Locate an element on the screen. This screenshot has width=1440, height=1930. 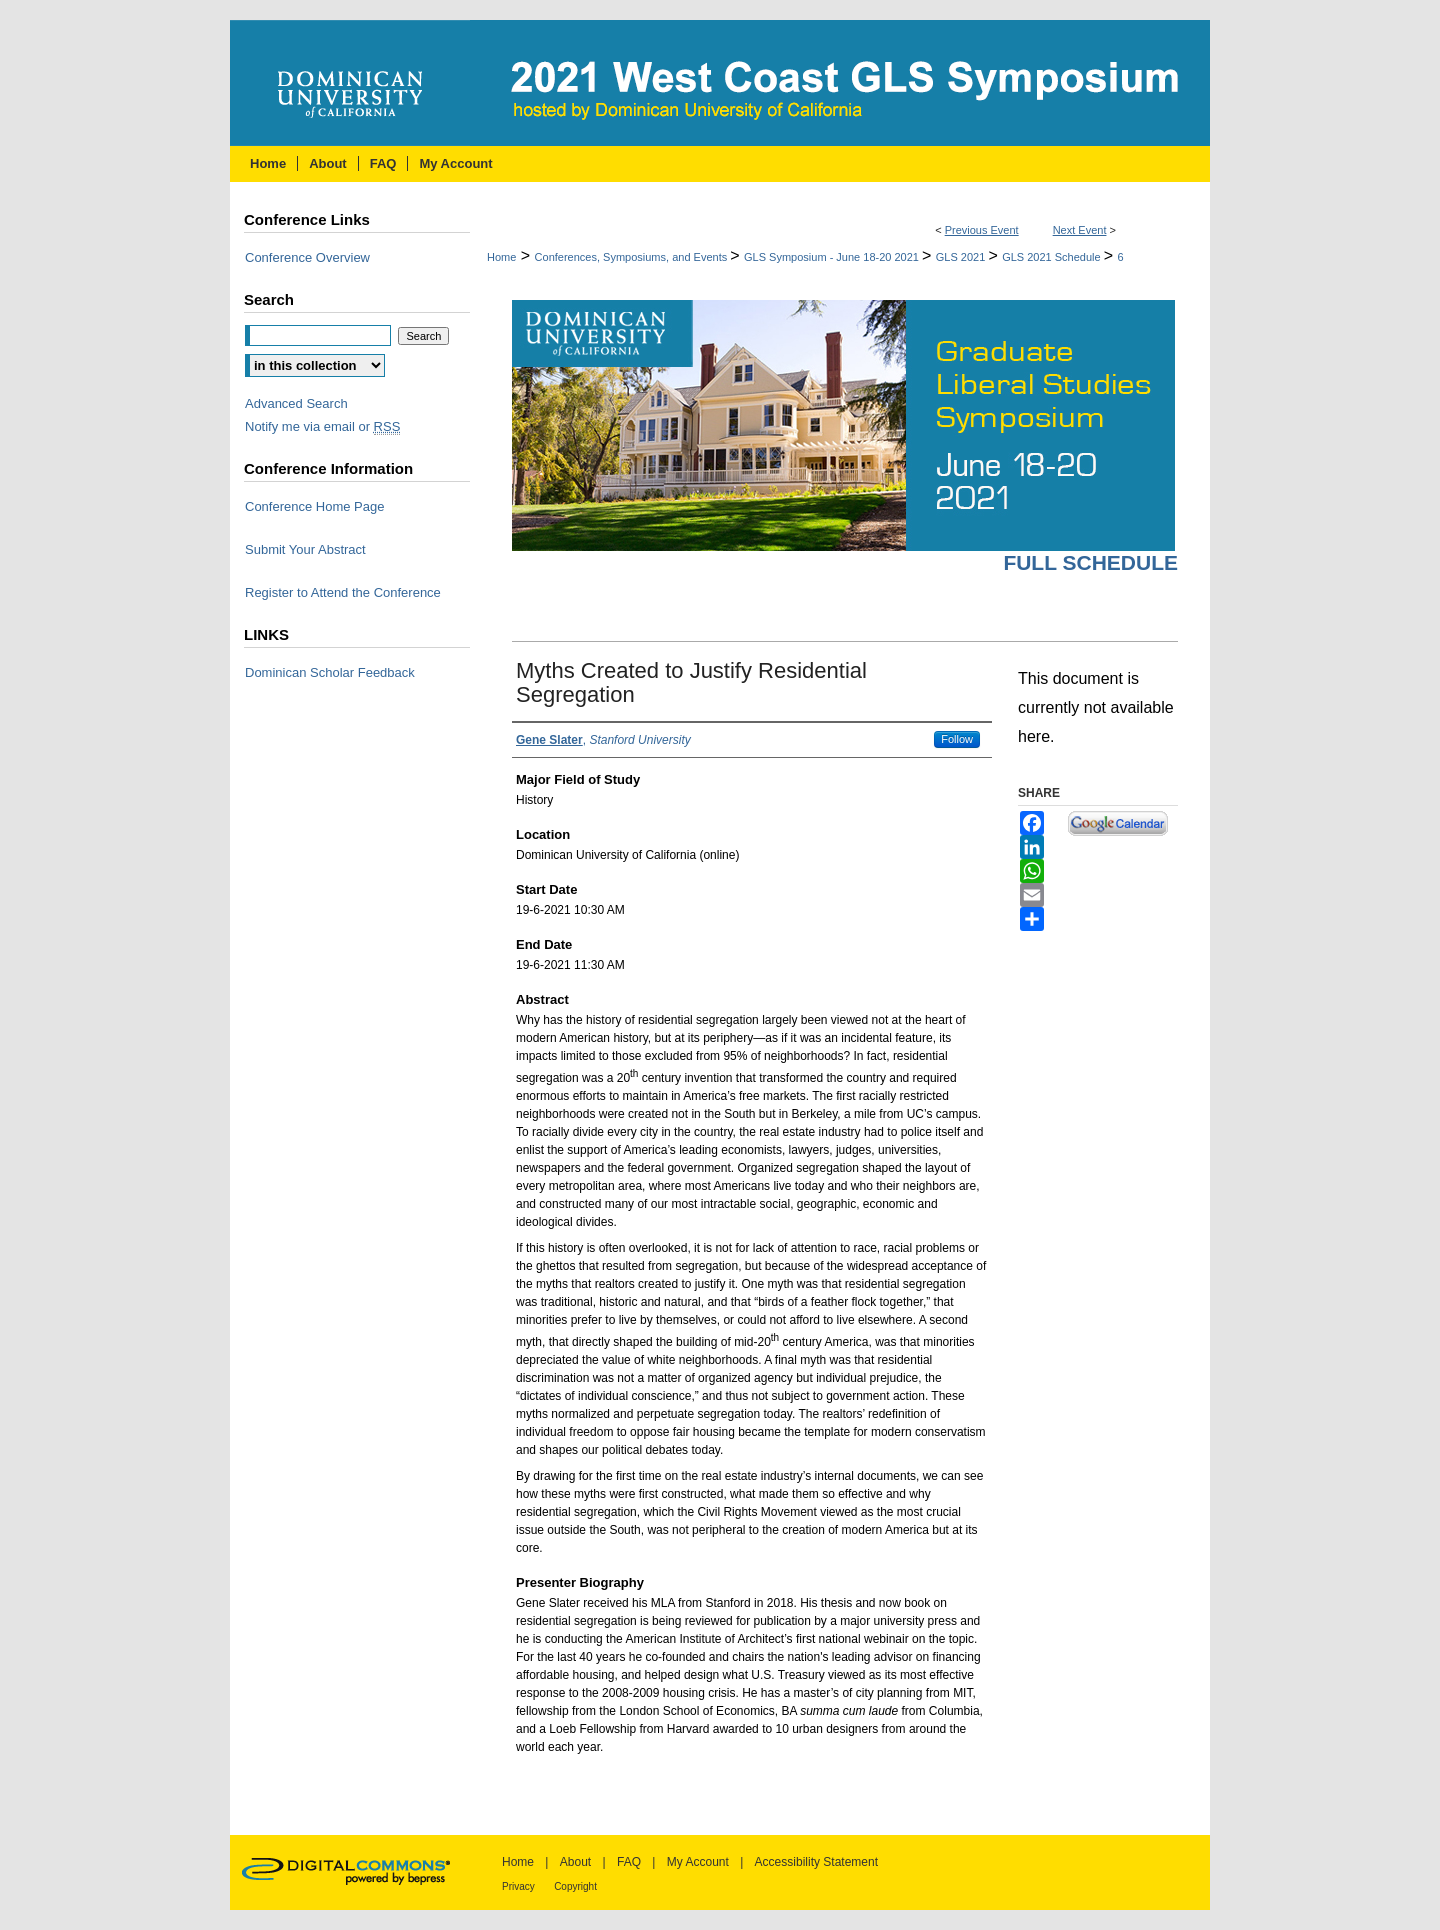
Dominican Scholar Feedback is located at coordinates (330, 672).